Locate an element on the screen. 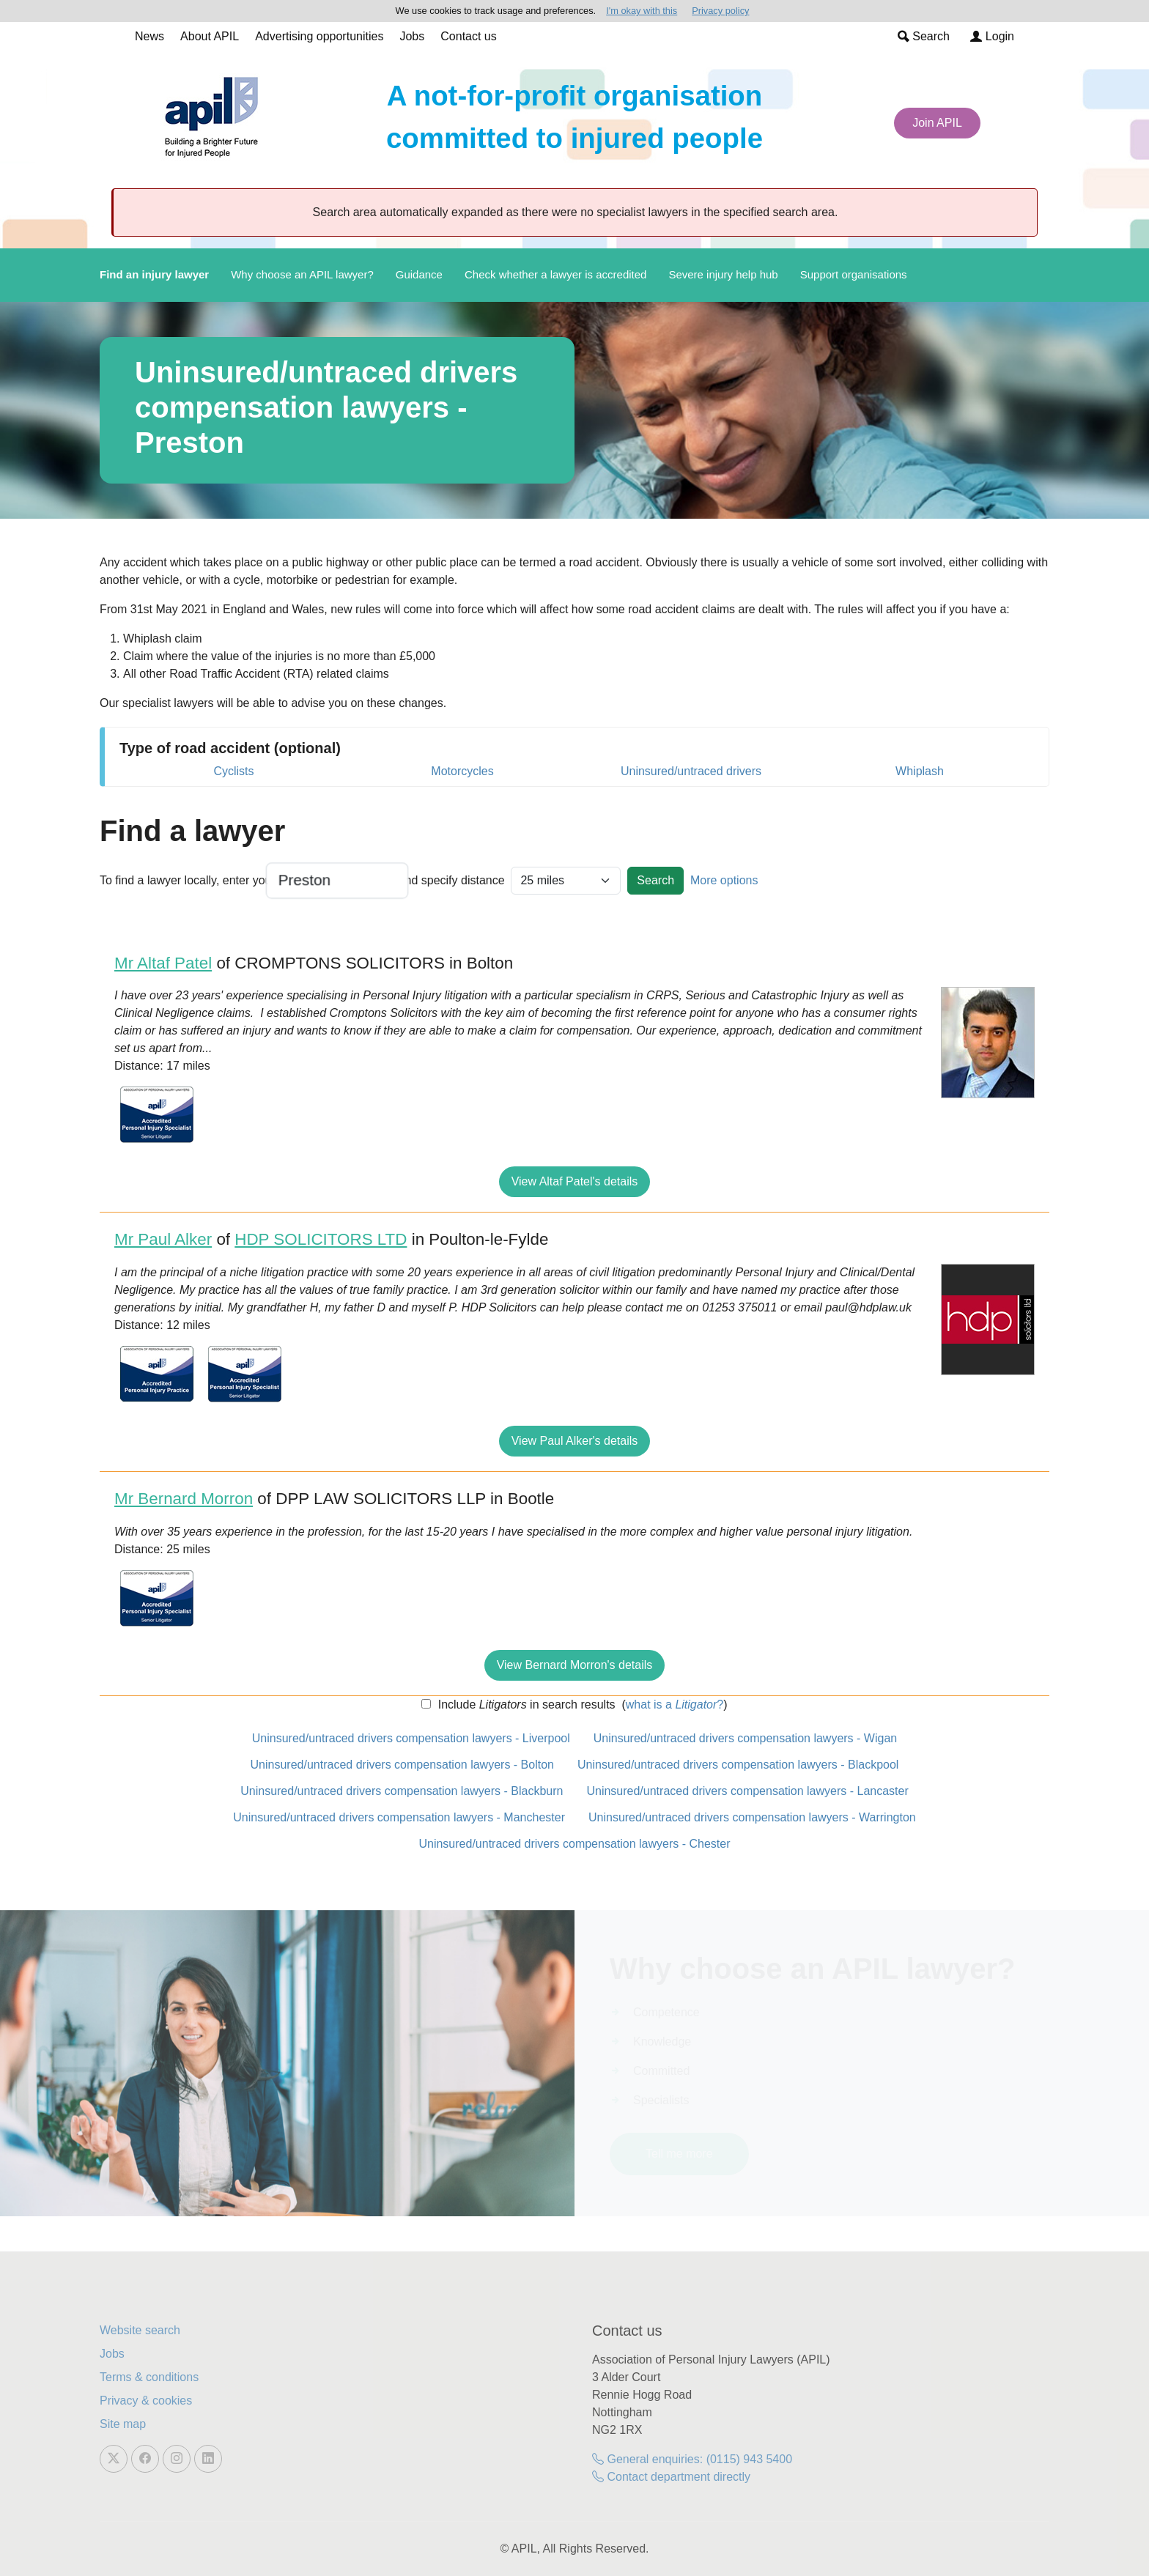  View Altaf Patel's details is located at coordinates (574, 1181).